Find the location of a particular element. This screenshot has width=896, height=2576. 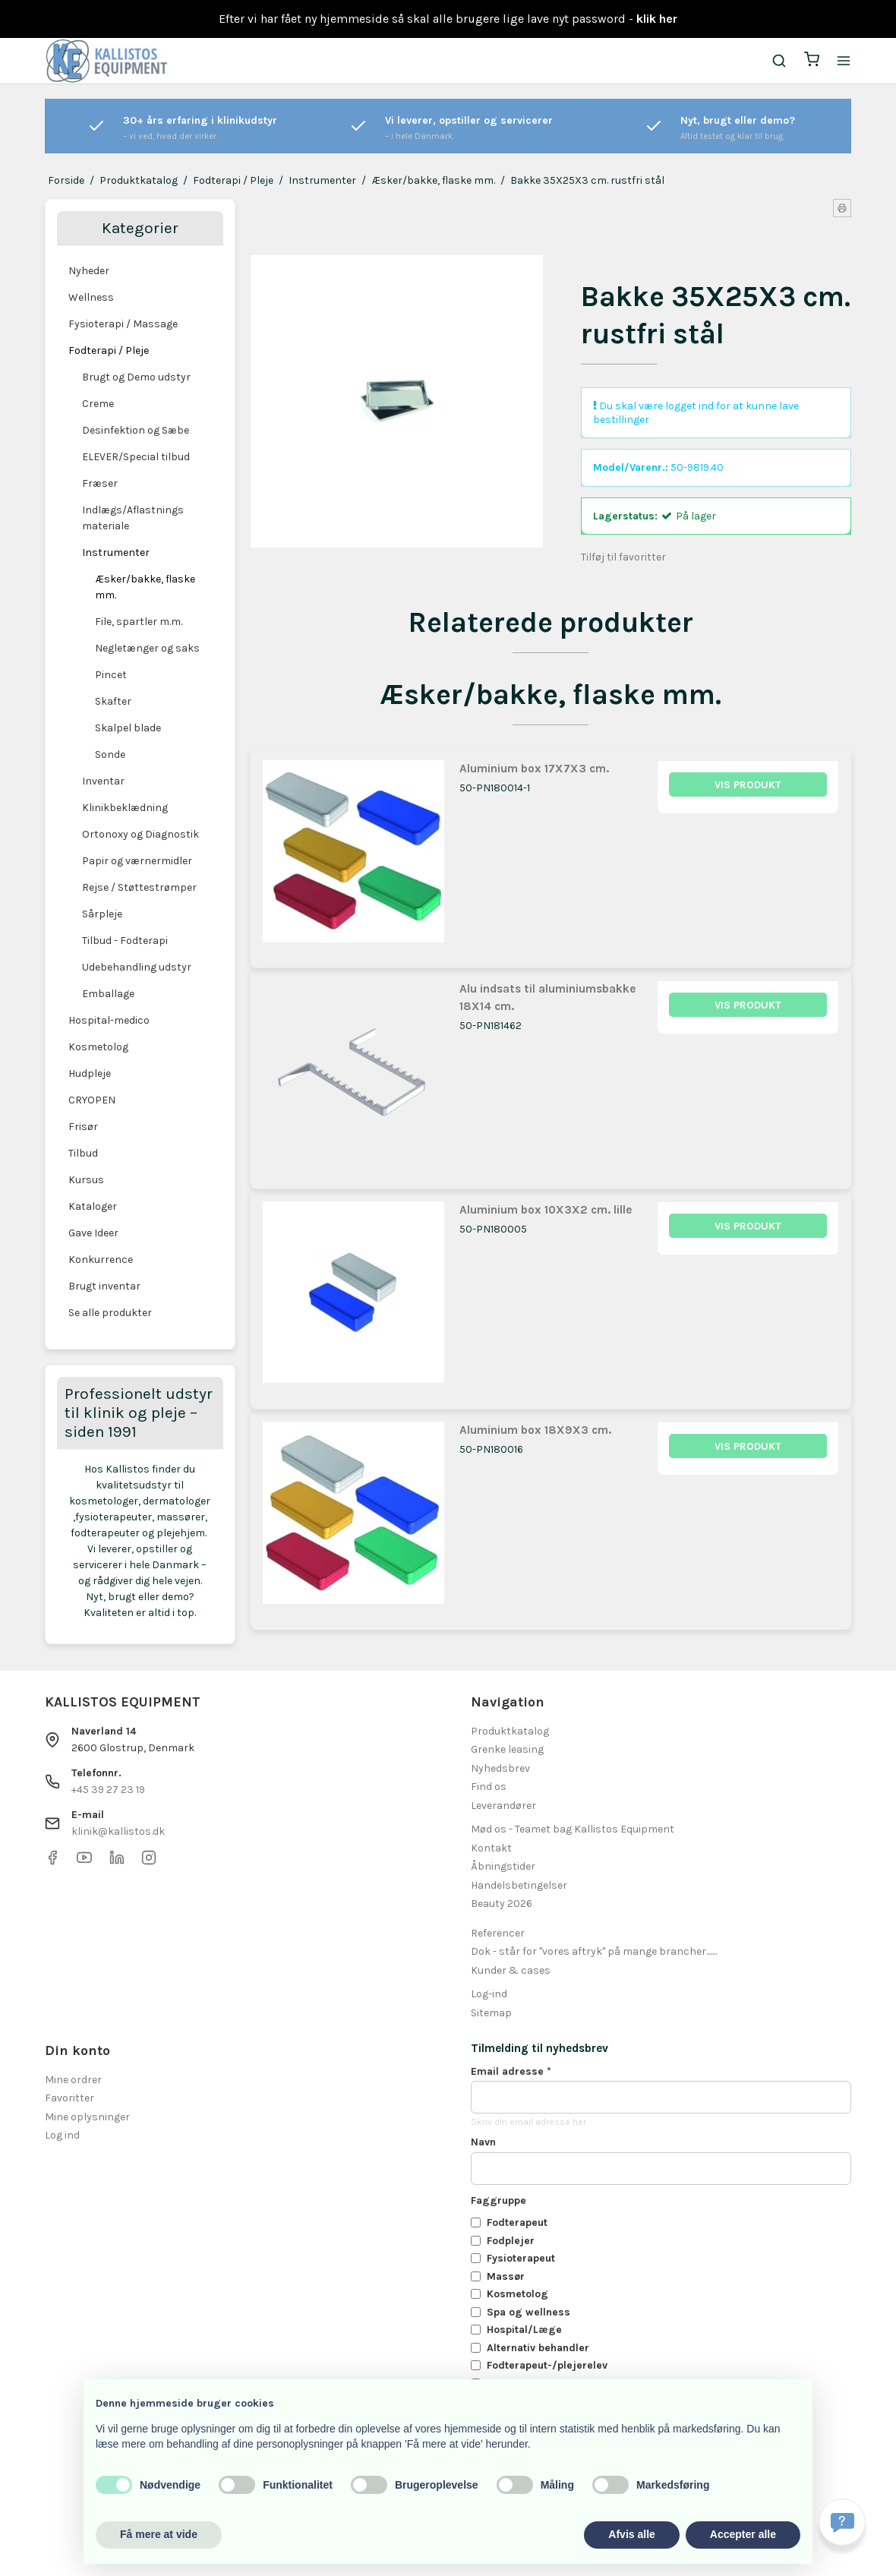

Inventar is located at coordinates (103, 781).